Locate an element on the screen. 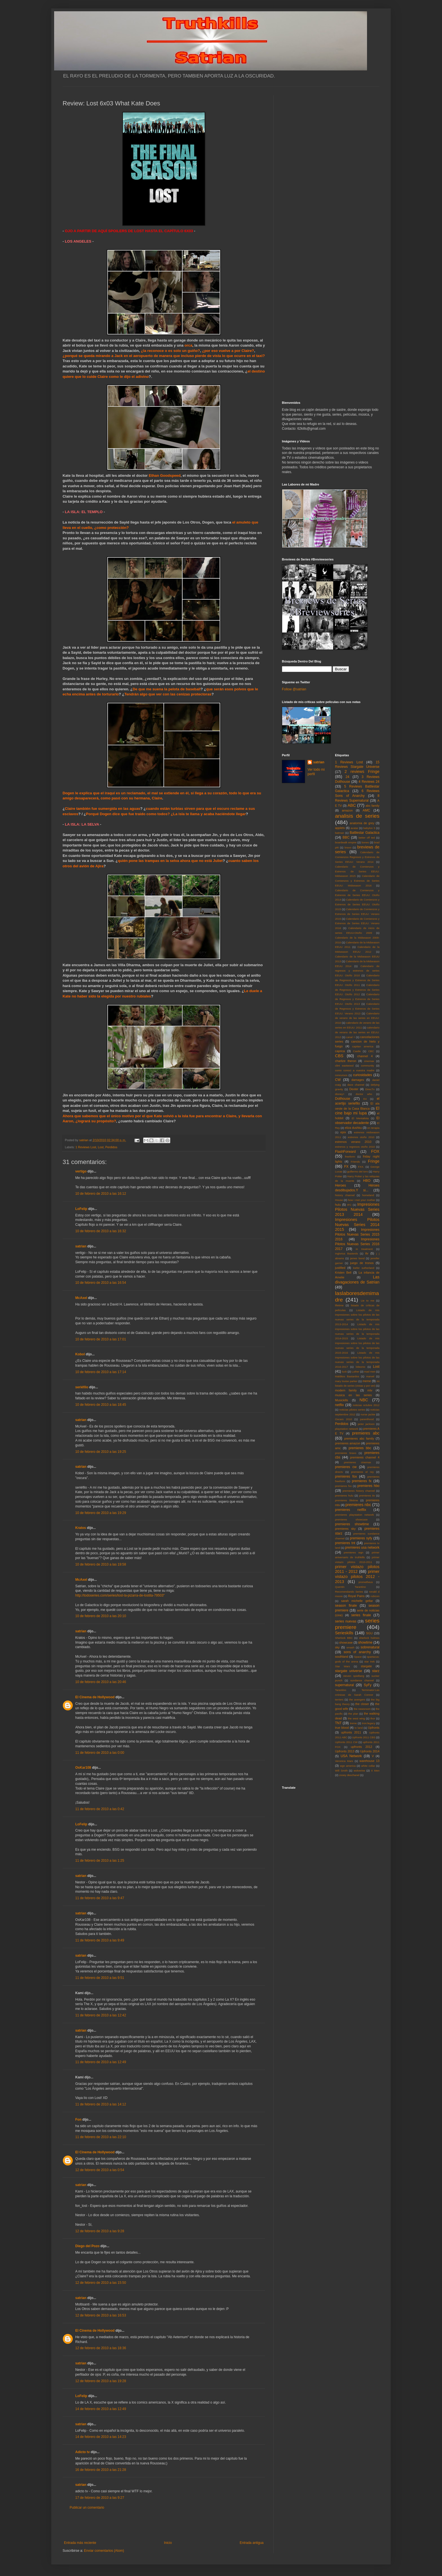 The width and height of the screenshot is (442, 2576). upfronts 2012 is located at coordinates (361, 1746).